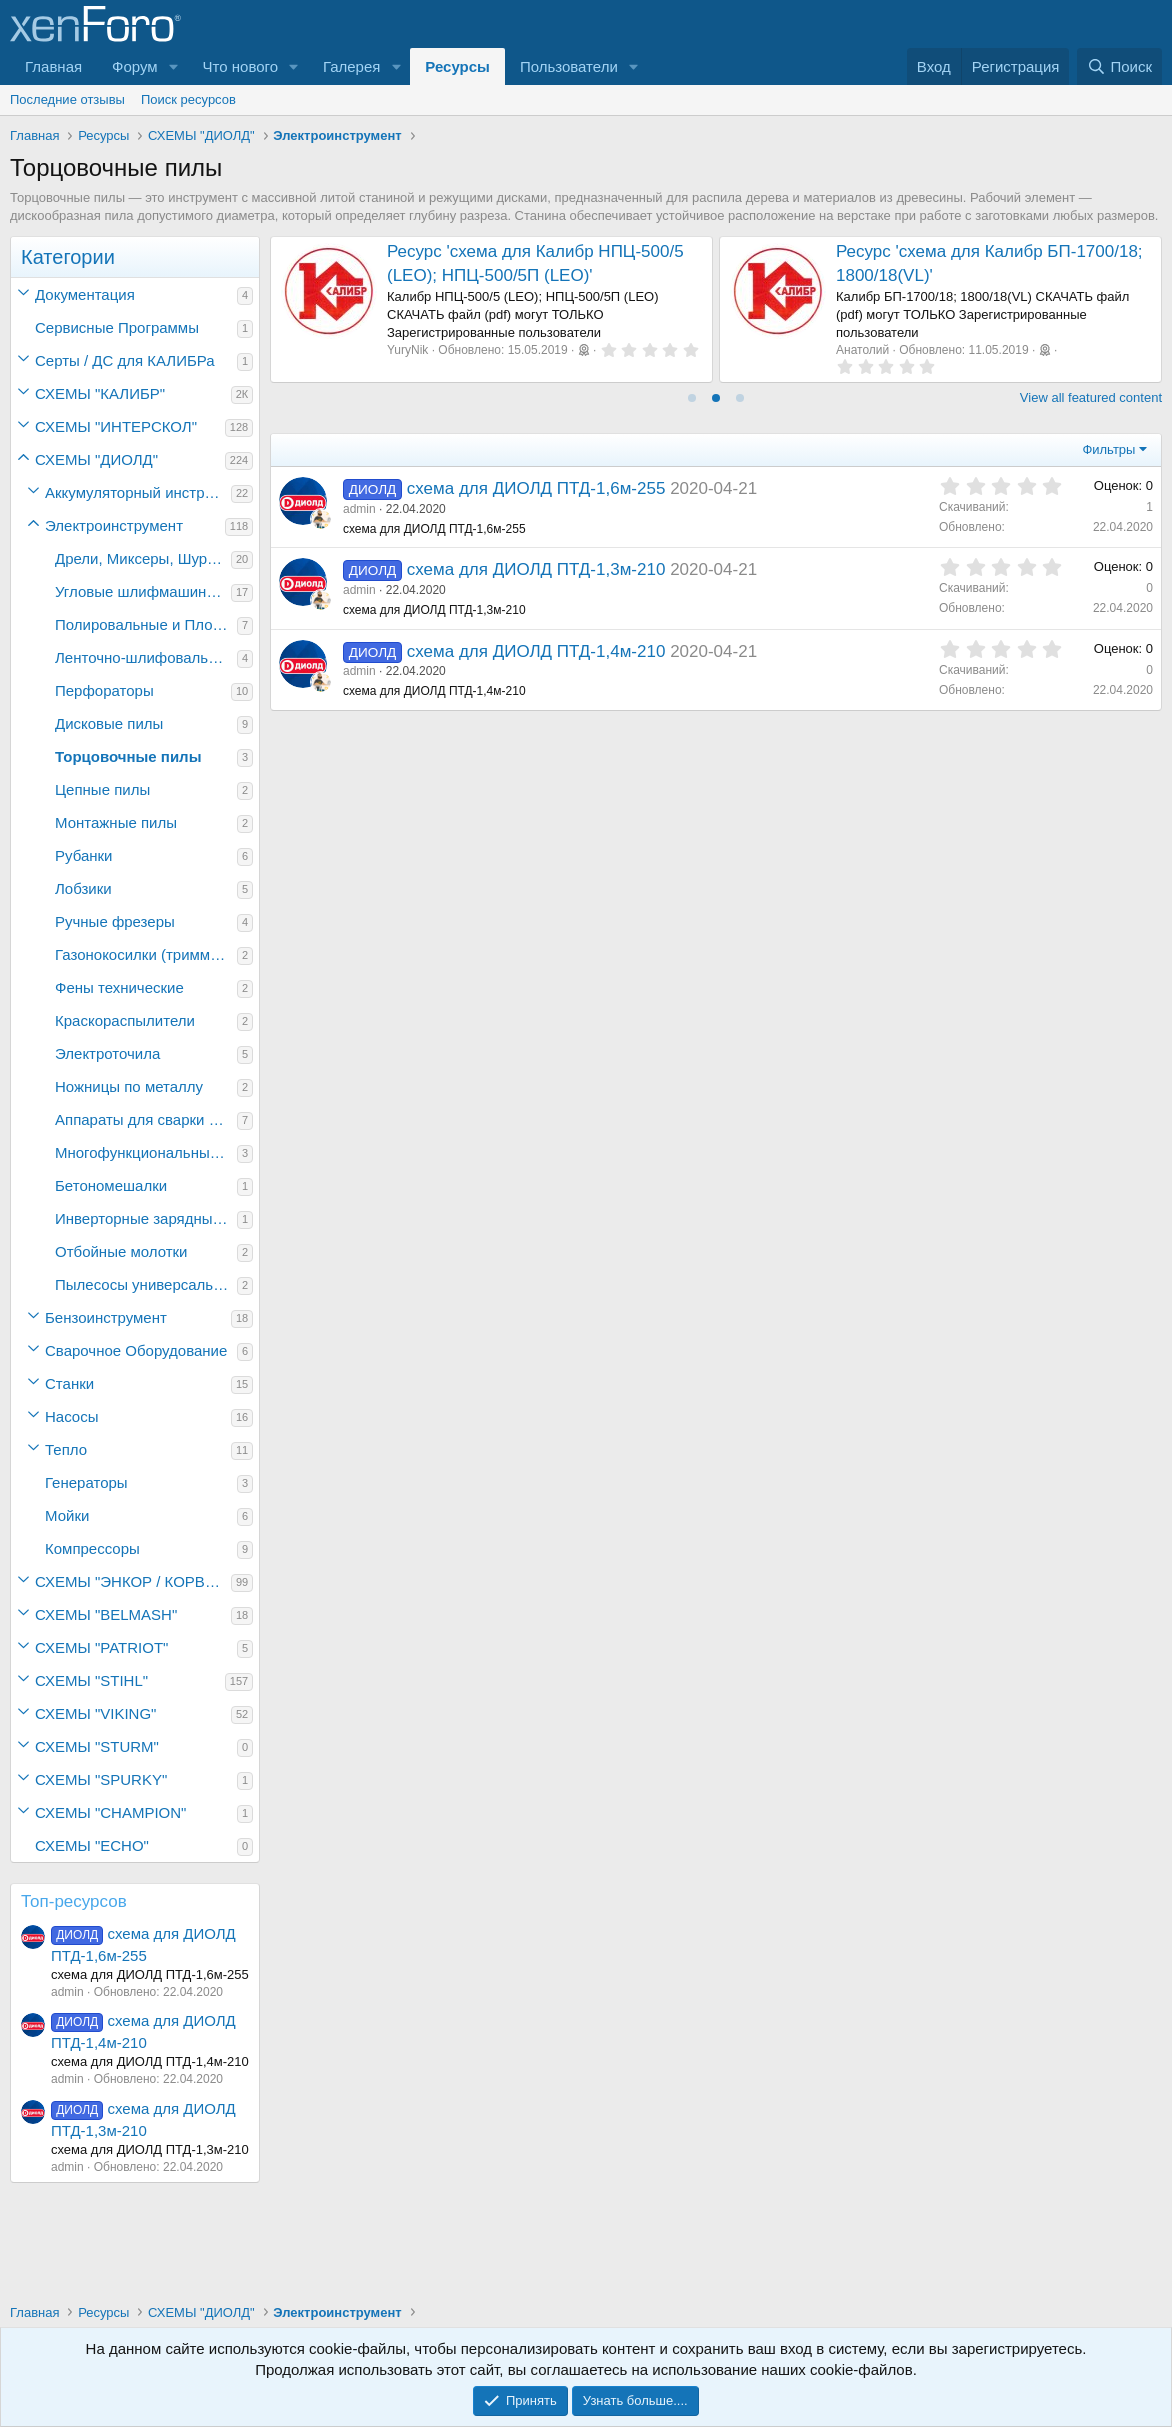 This screenshot has height=2427, width=1172. Describe the element at coordinates (116, 822) in the screenshot. I see `Монтажные пилы` at that location.